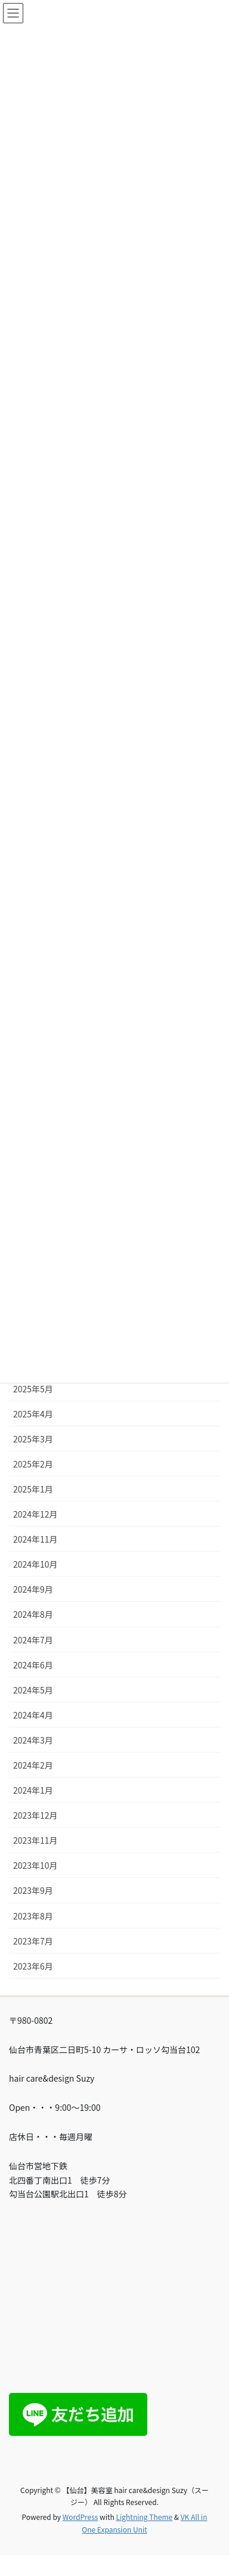 The width and height of the screenshot is (229, 2576). Describe the element at coordinates (33, 1966) in the screenshot. I see `2023年6月` at that location.